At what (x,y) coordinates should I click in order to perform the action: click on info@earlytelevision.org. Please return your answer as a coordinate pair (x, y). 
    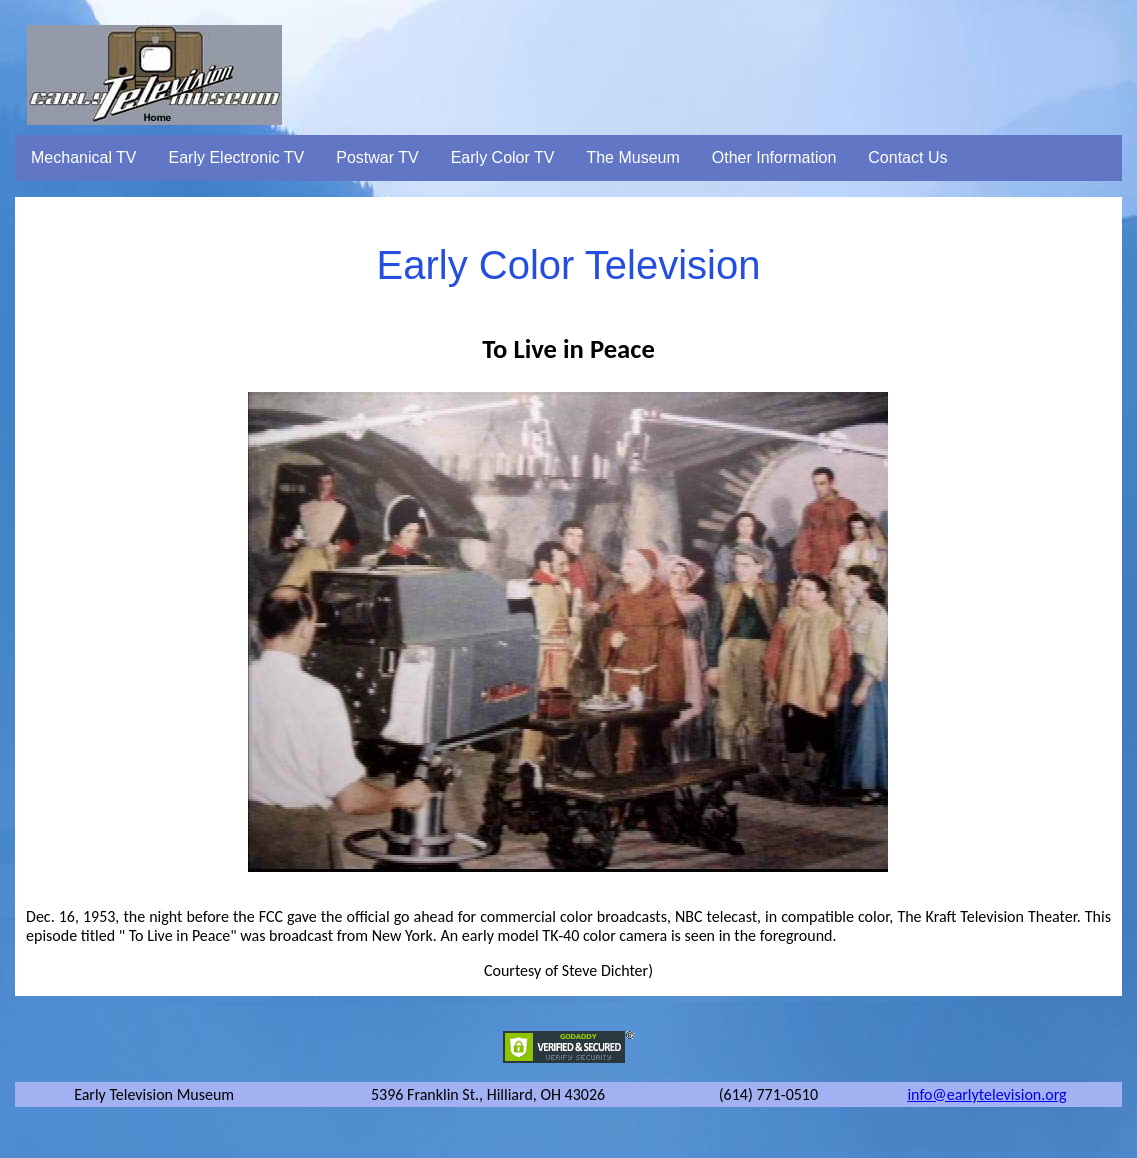
    Looking at the image, I should click on (986, 1094).